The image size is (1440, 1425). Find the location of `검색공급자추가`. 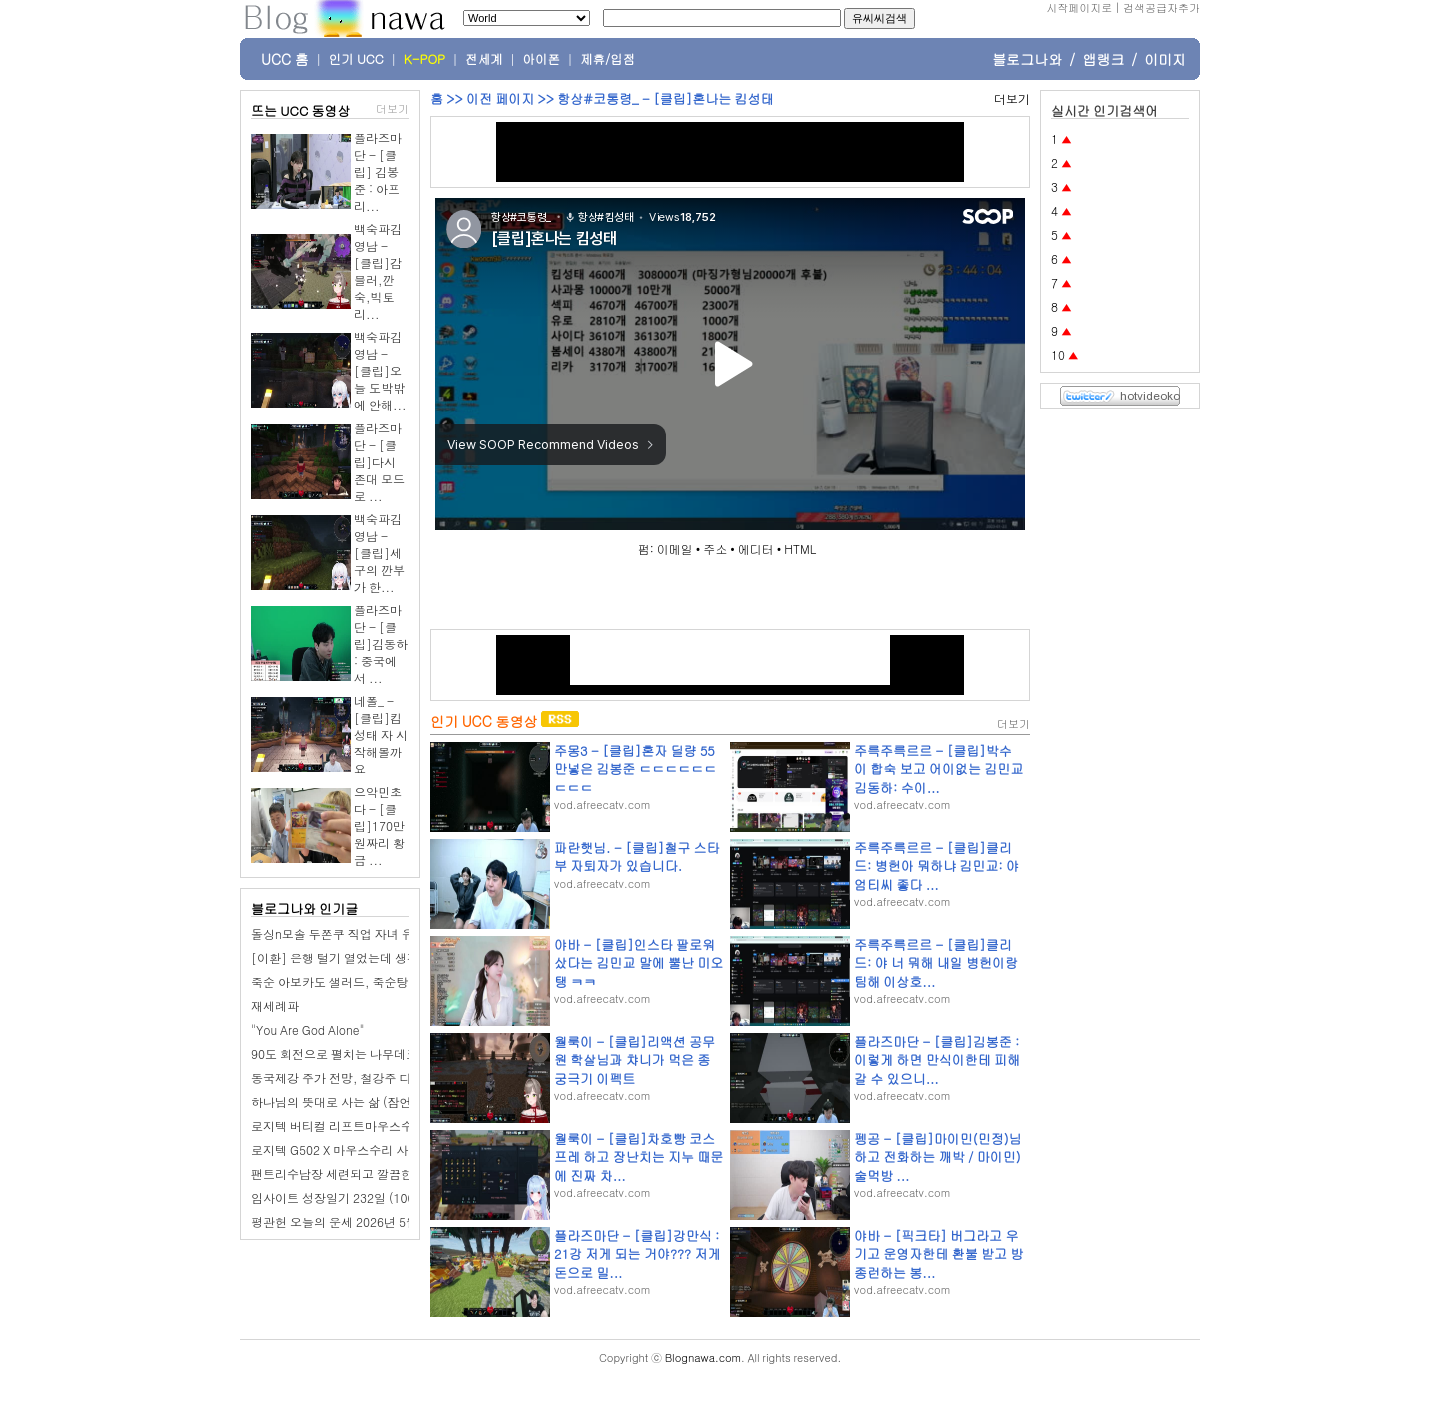

검색공급자추가 is located at coordinates (1161, 7).